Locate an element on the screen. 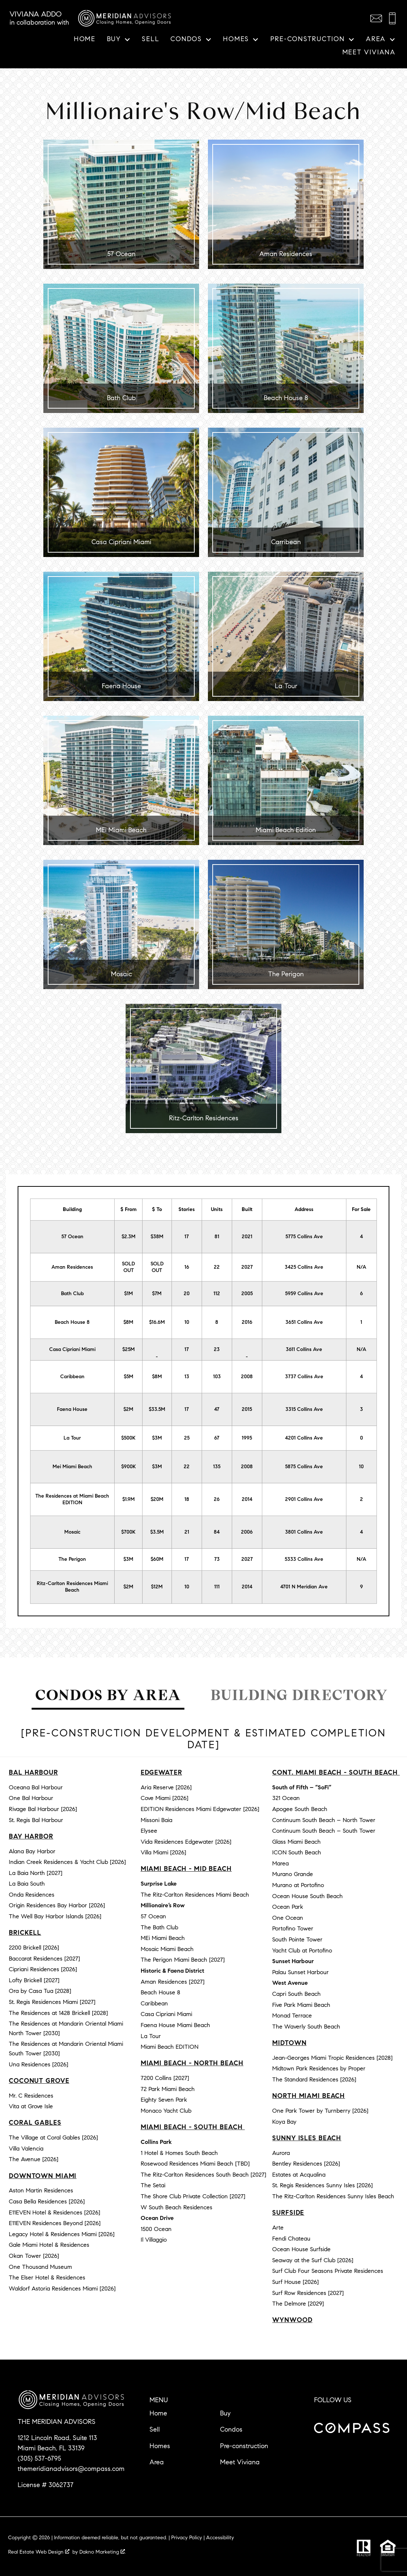 This screenshot has width=407, height=2576. Pre-construction is located at coordinates (244, 2446).